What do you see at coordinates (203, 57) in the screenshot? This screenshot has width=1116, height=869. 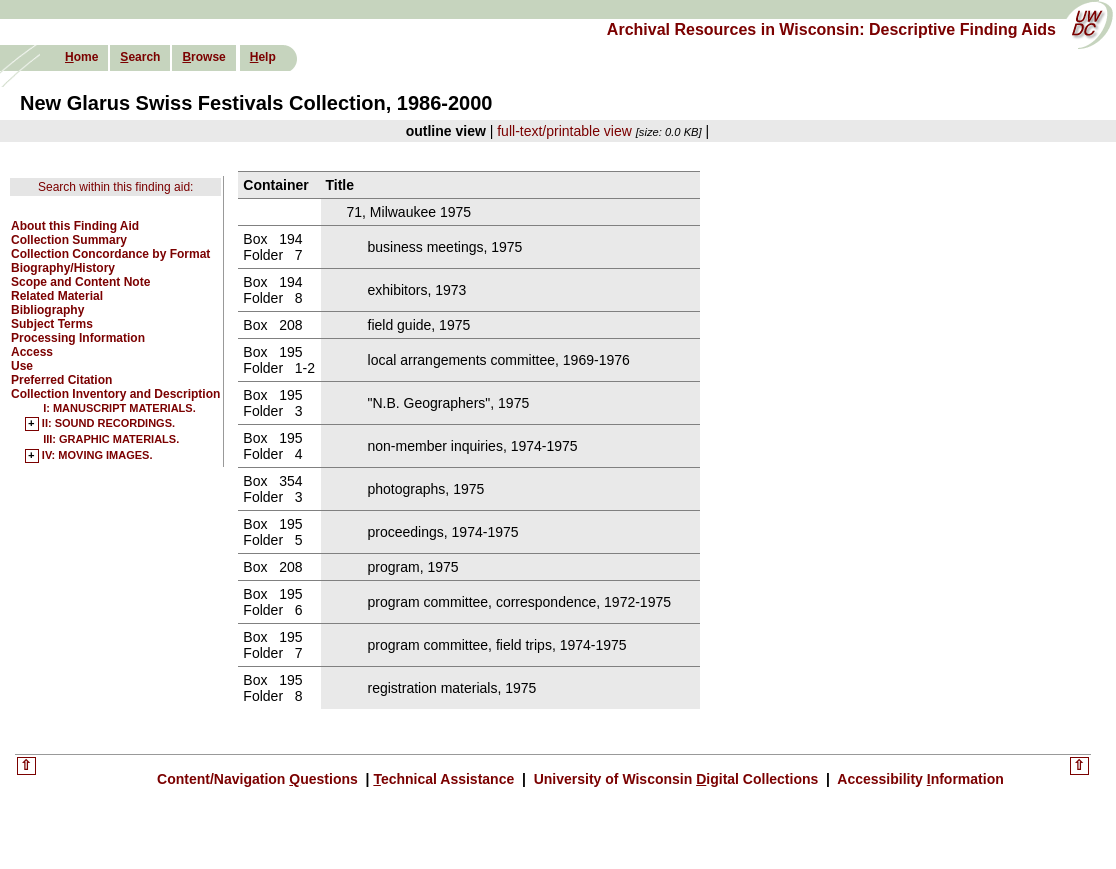 I see `rowse` at bounding box center [203, 57].